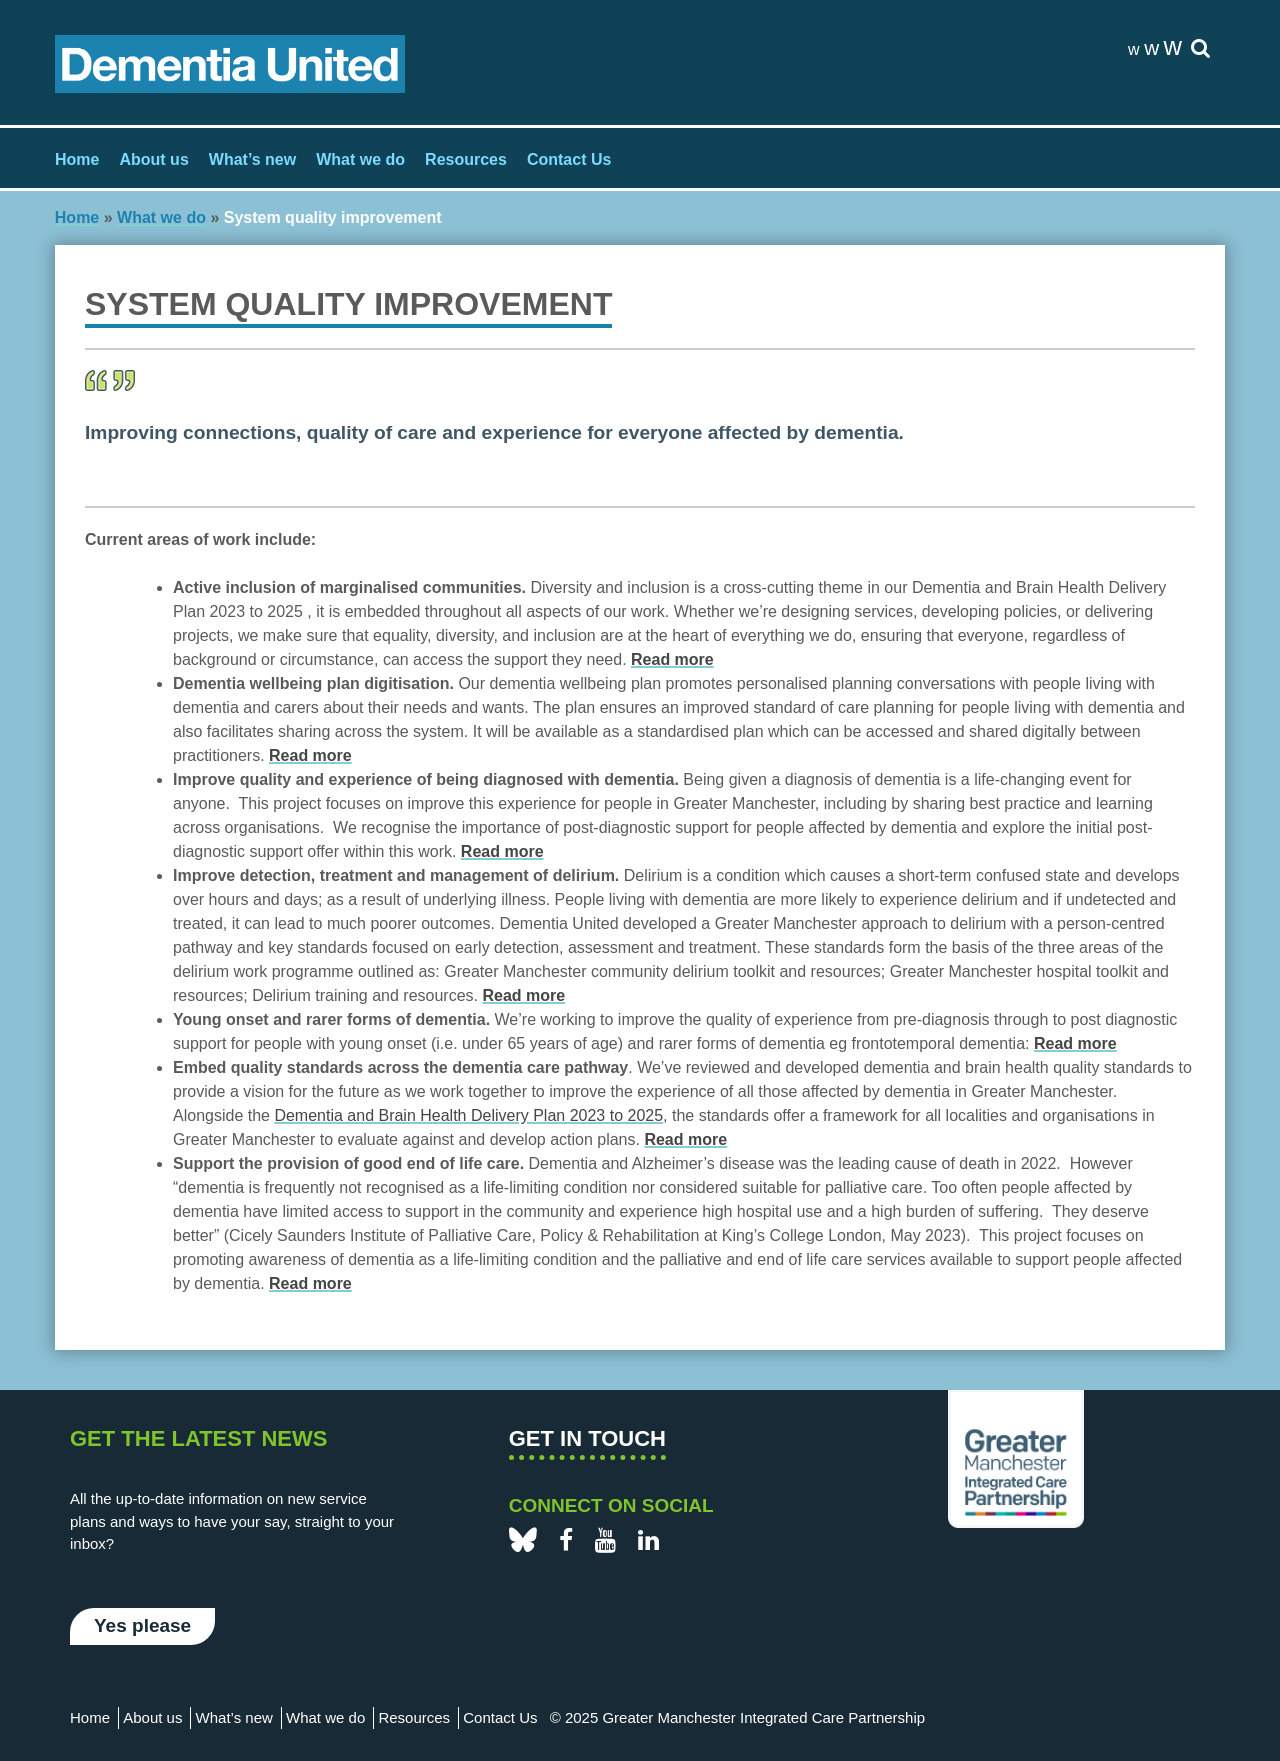 The image size is (1280, 1761). I want to click on What’s new, so click(252, 159).